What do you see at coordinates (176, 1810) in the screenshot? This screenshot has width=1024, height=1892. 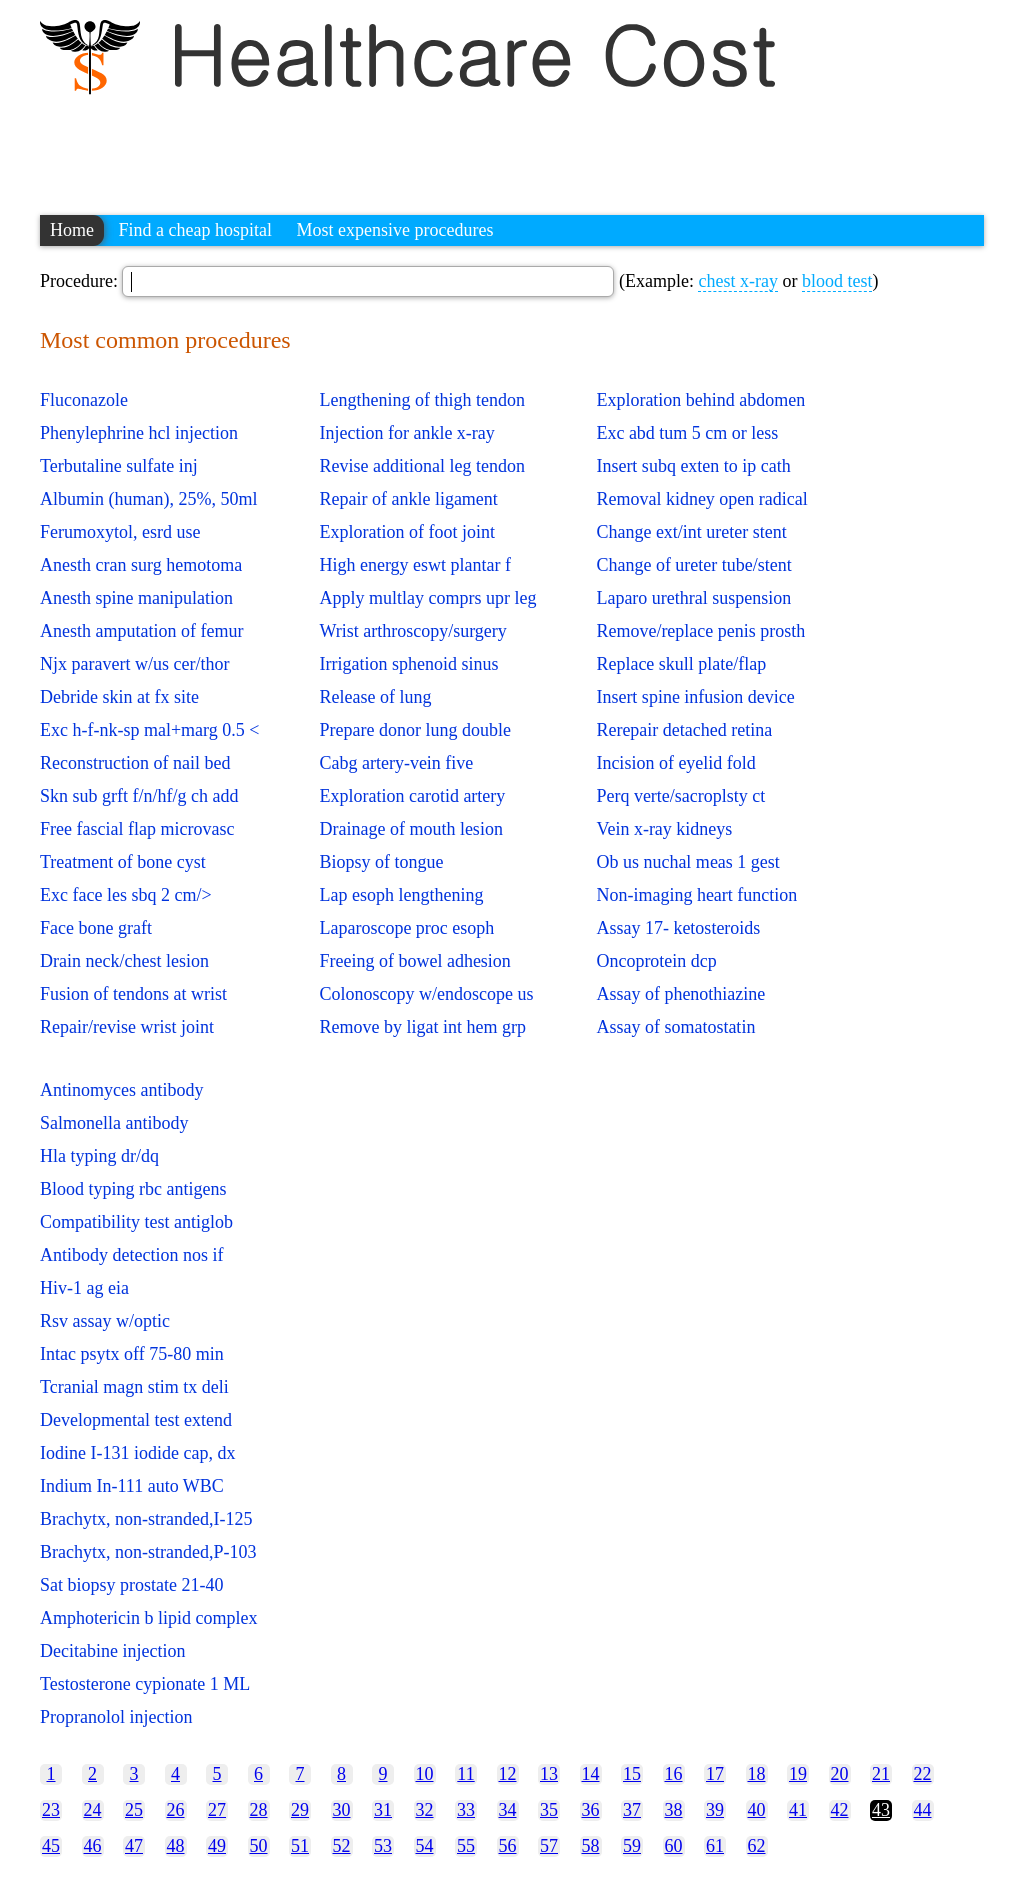 I see `26` at bounding box center [176, 1810].